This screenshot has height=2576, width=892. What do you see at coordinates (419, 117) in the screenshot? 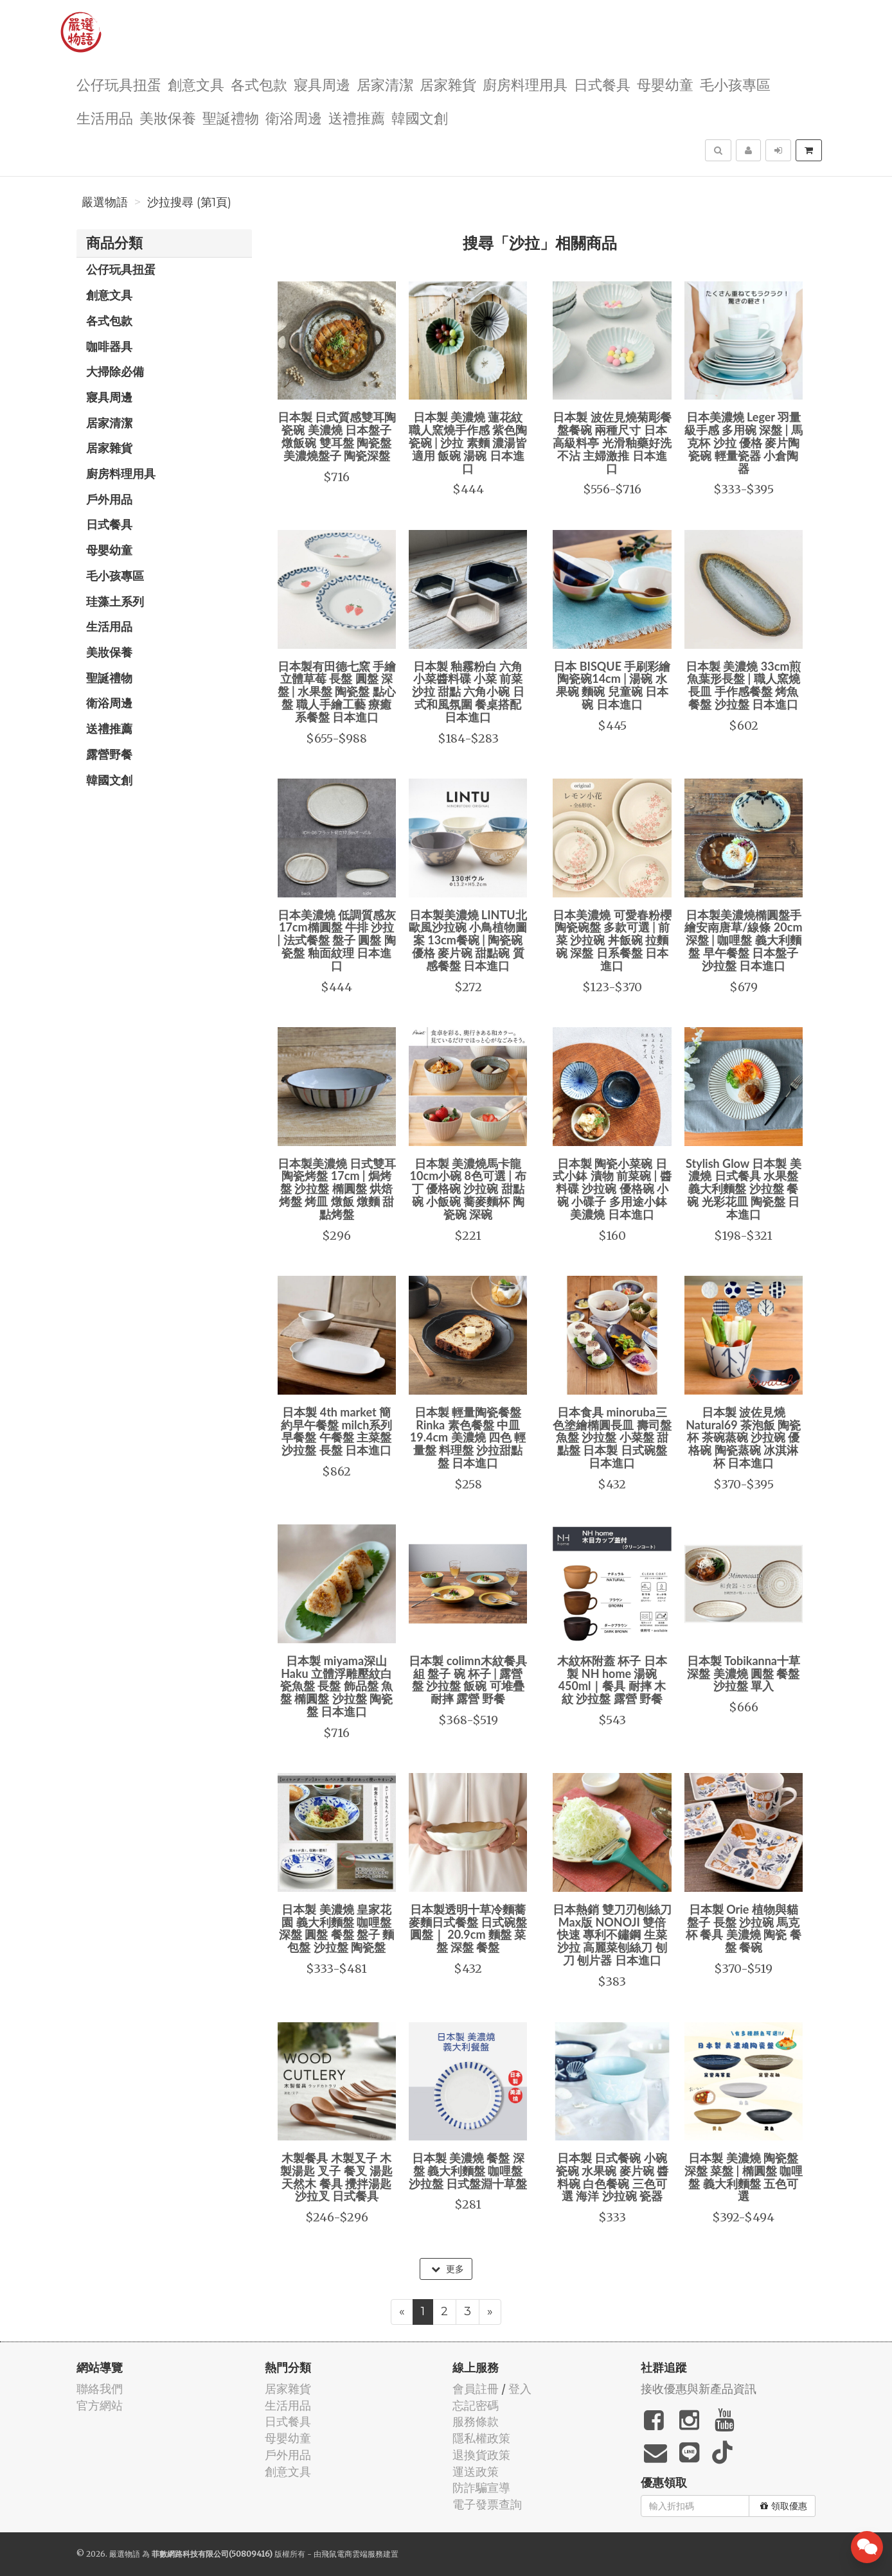
I see `韓國文創` at bounding box center [419, 117].